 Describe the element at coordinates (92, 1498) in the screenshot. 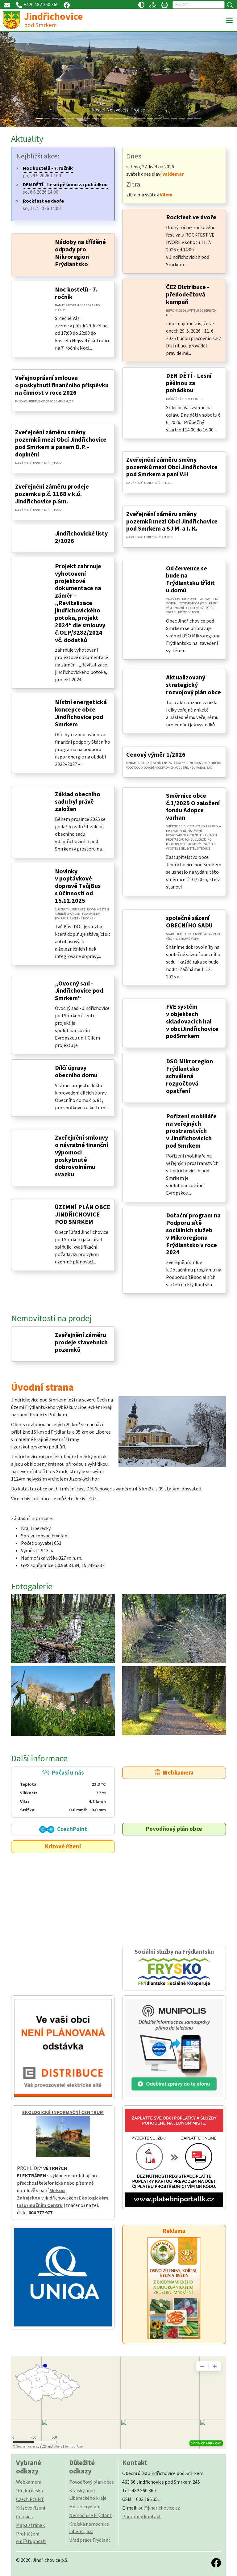

I see `ZDE` at that location.